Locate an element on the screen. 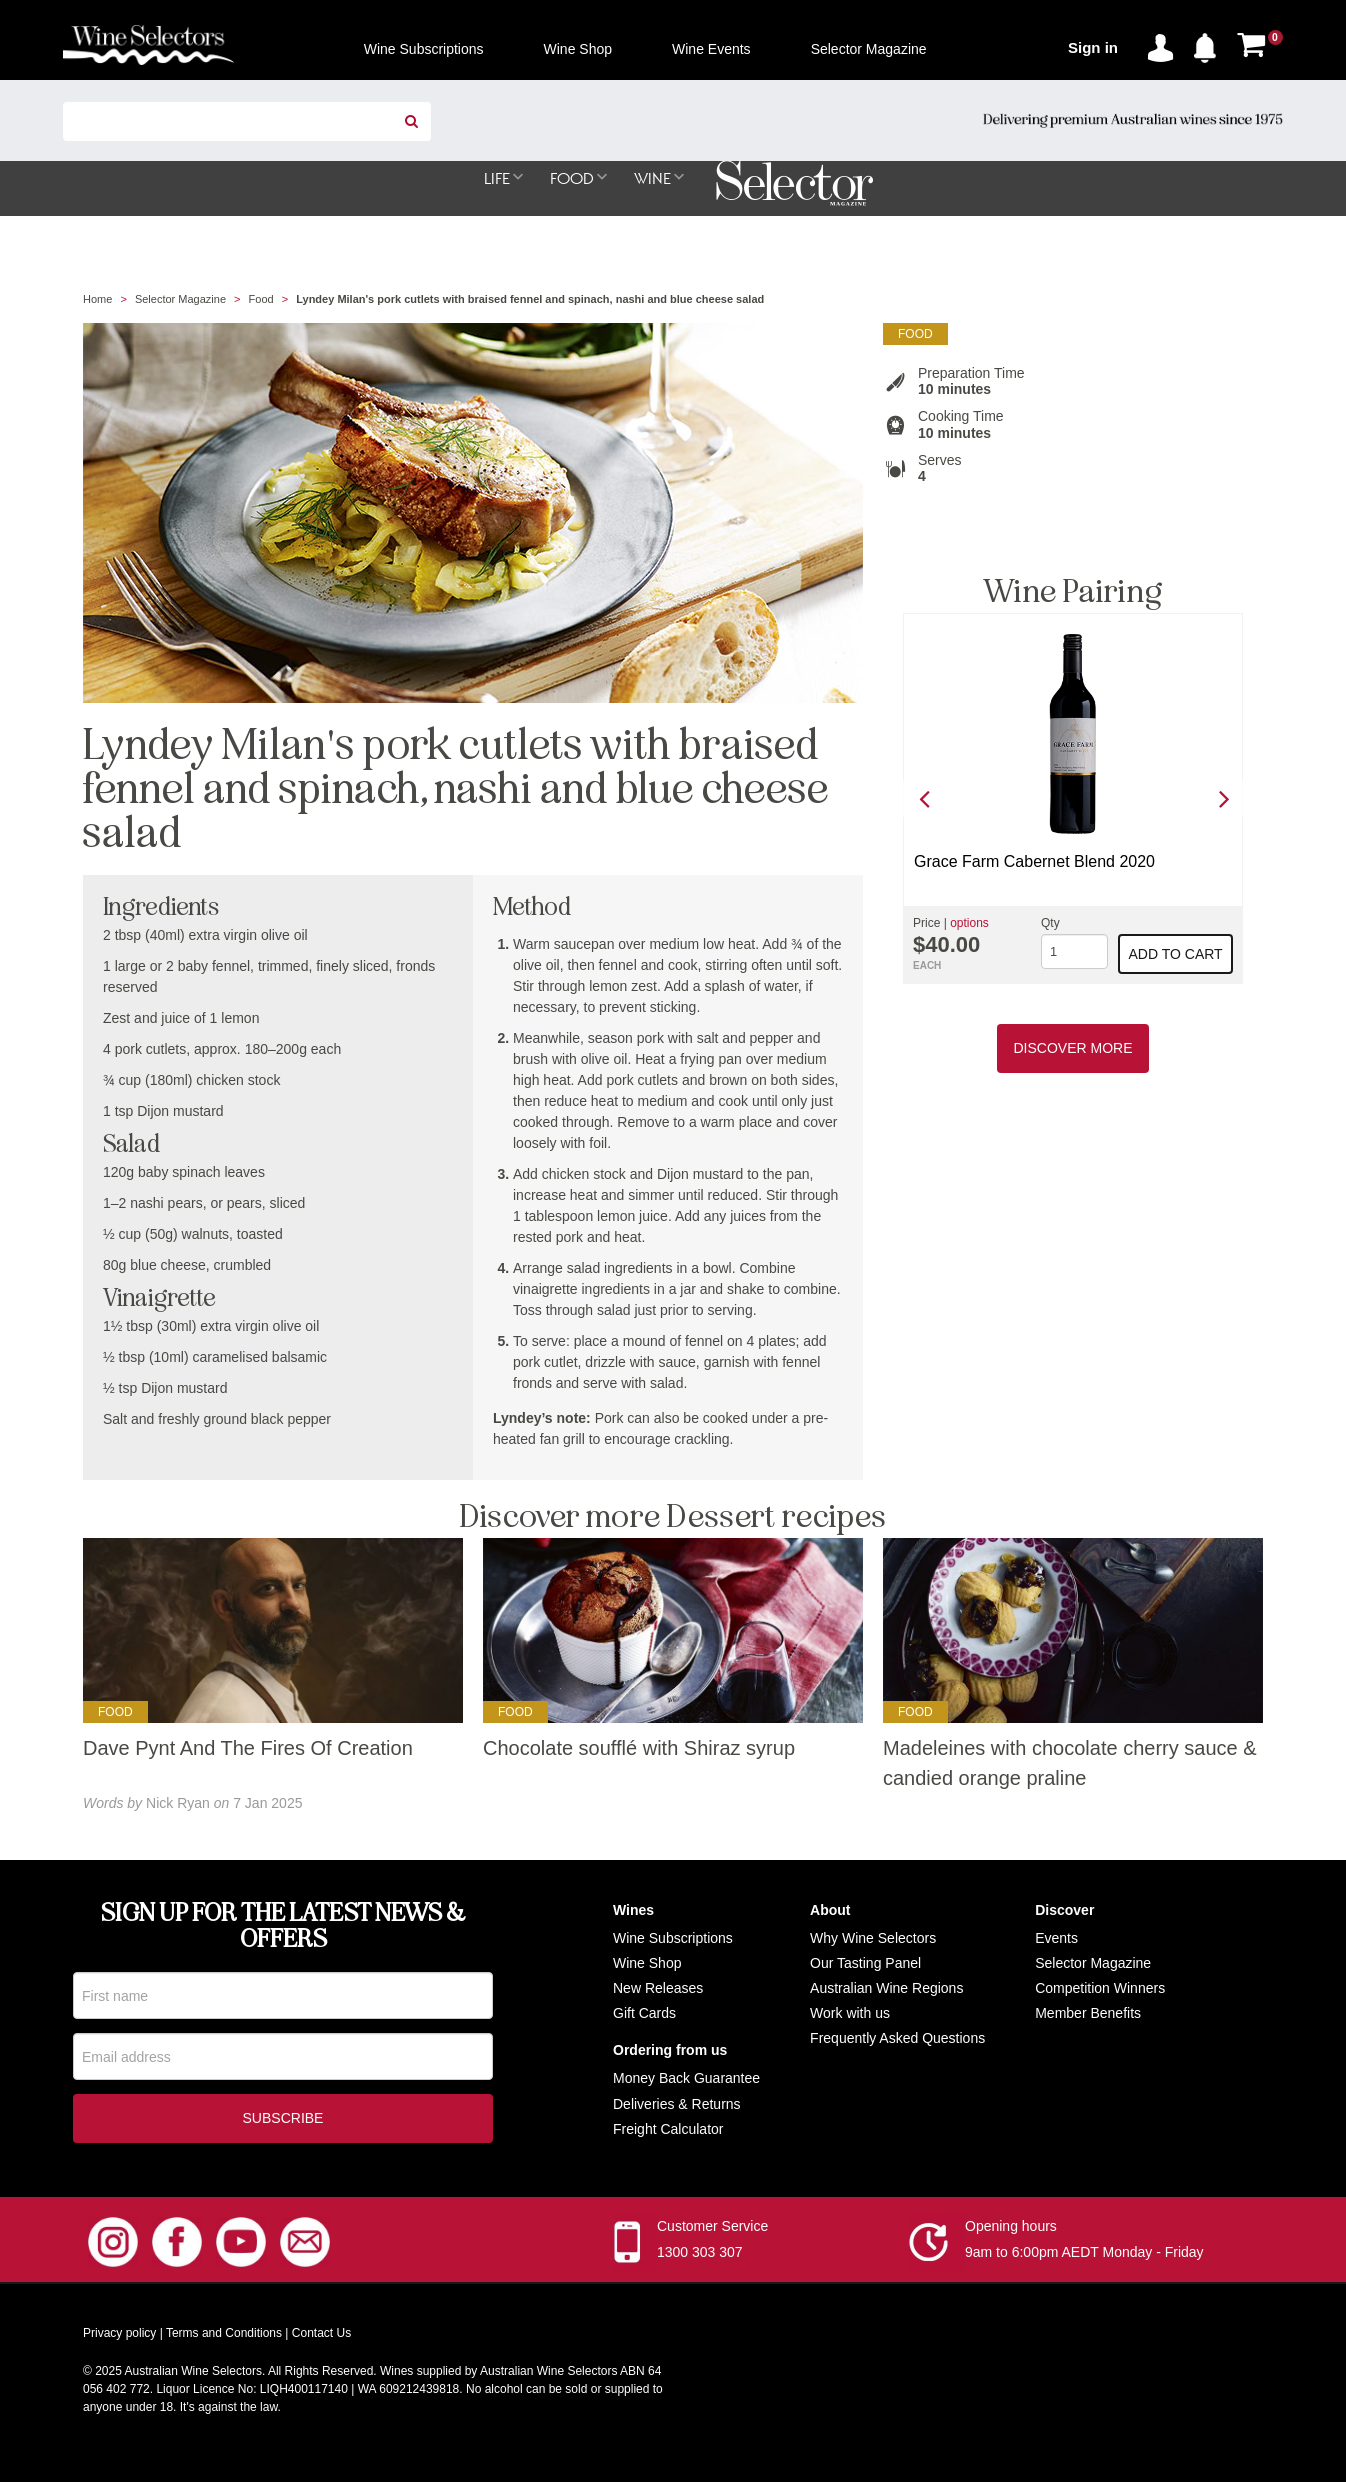 Image resolution: width=1346 pixels, height=2482 pixels. Deliveries & Returns is located at coordinates (677, 2105).